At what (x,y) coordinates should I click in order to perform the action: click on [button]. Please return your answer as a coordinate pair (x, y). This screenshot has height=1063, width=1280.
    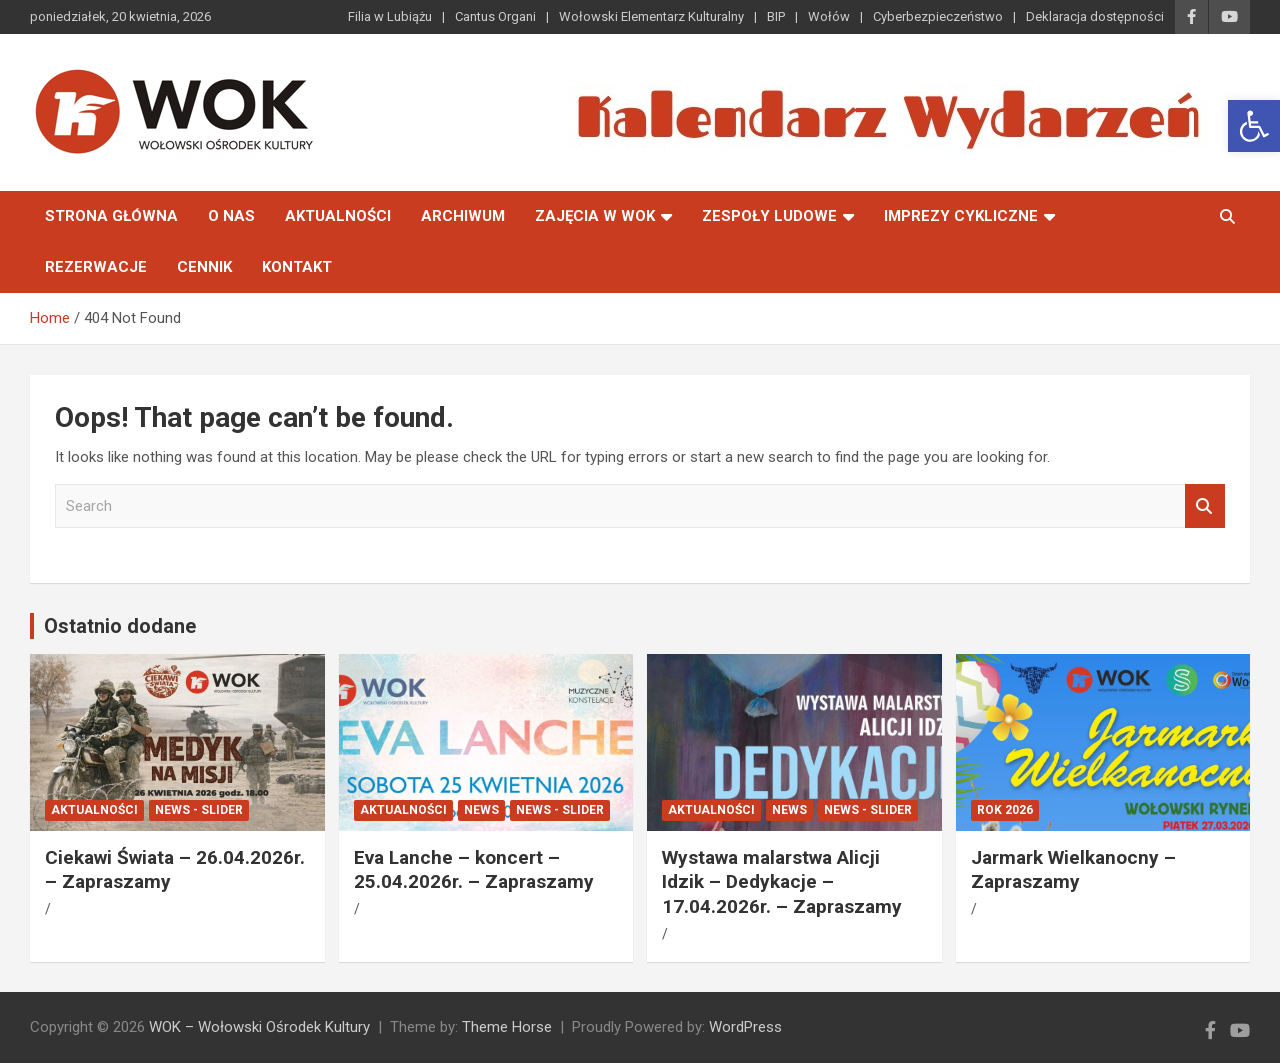
    Looking at the image, I should click on (1254, 126).